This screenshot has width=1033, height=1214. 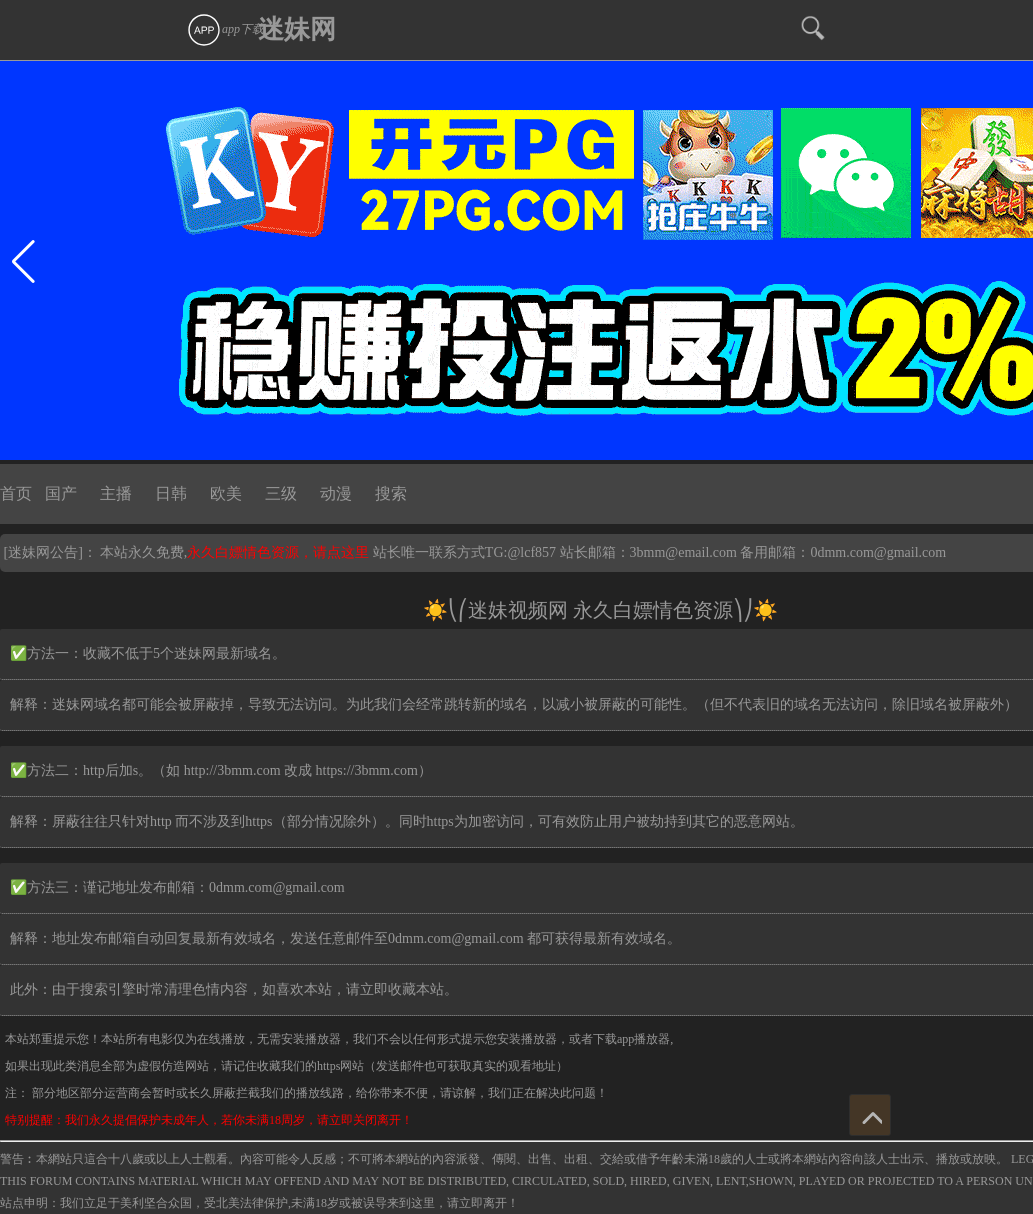 I want to click on 3bmm@email.com, so click(x=683, y=552).